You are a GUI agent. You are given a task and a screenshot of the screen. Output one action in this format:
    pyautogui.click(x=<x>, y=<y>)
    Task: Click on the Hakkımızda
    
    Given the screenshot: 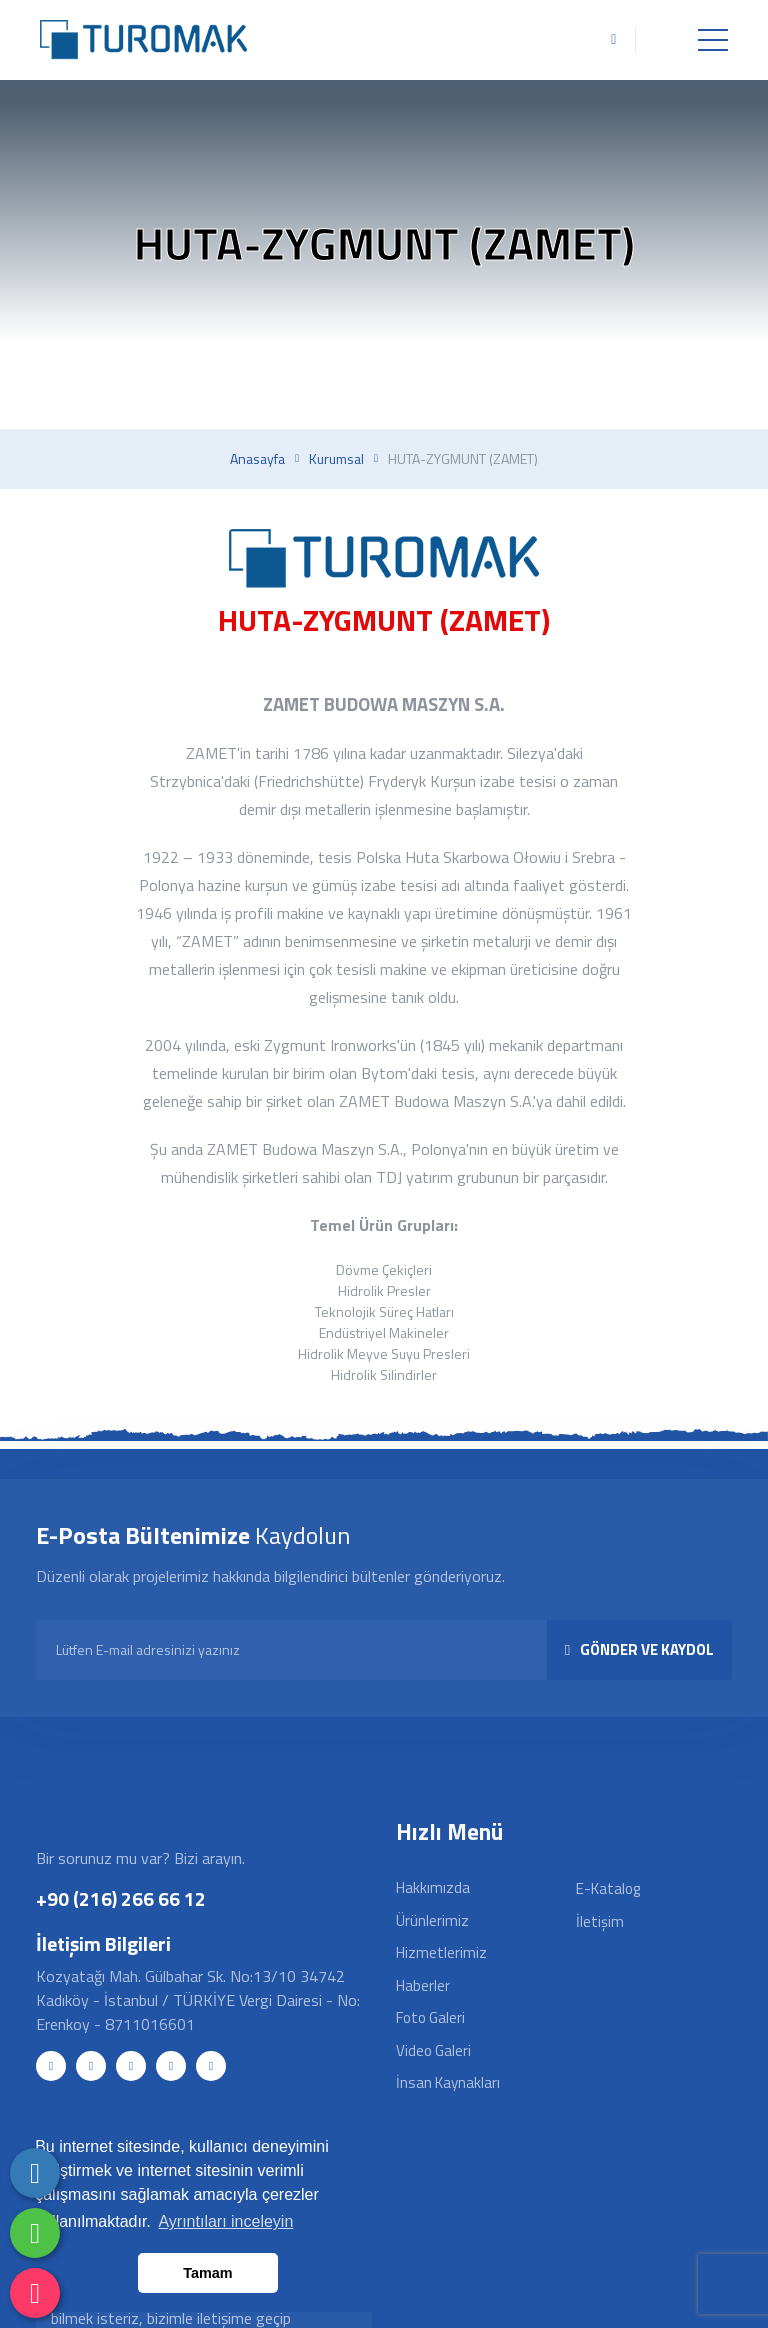 What is the action you would take?
    pyautogui.click(x=433, y=1887)
    